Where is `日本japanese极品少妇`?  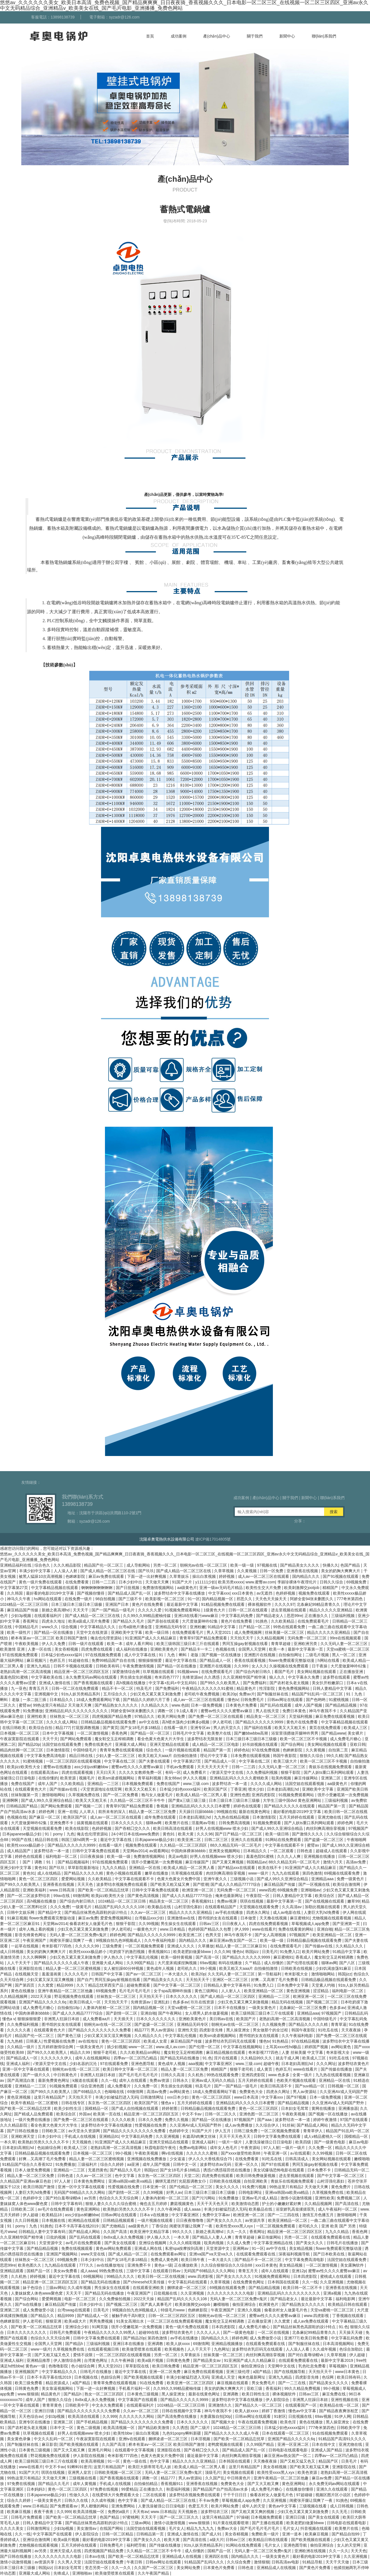 日本japanese极品少妇 is located at coordinates (22, 1834).